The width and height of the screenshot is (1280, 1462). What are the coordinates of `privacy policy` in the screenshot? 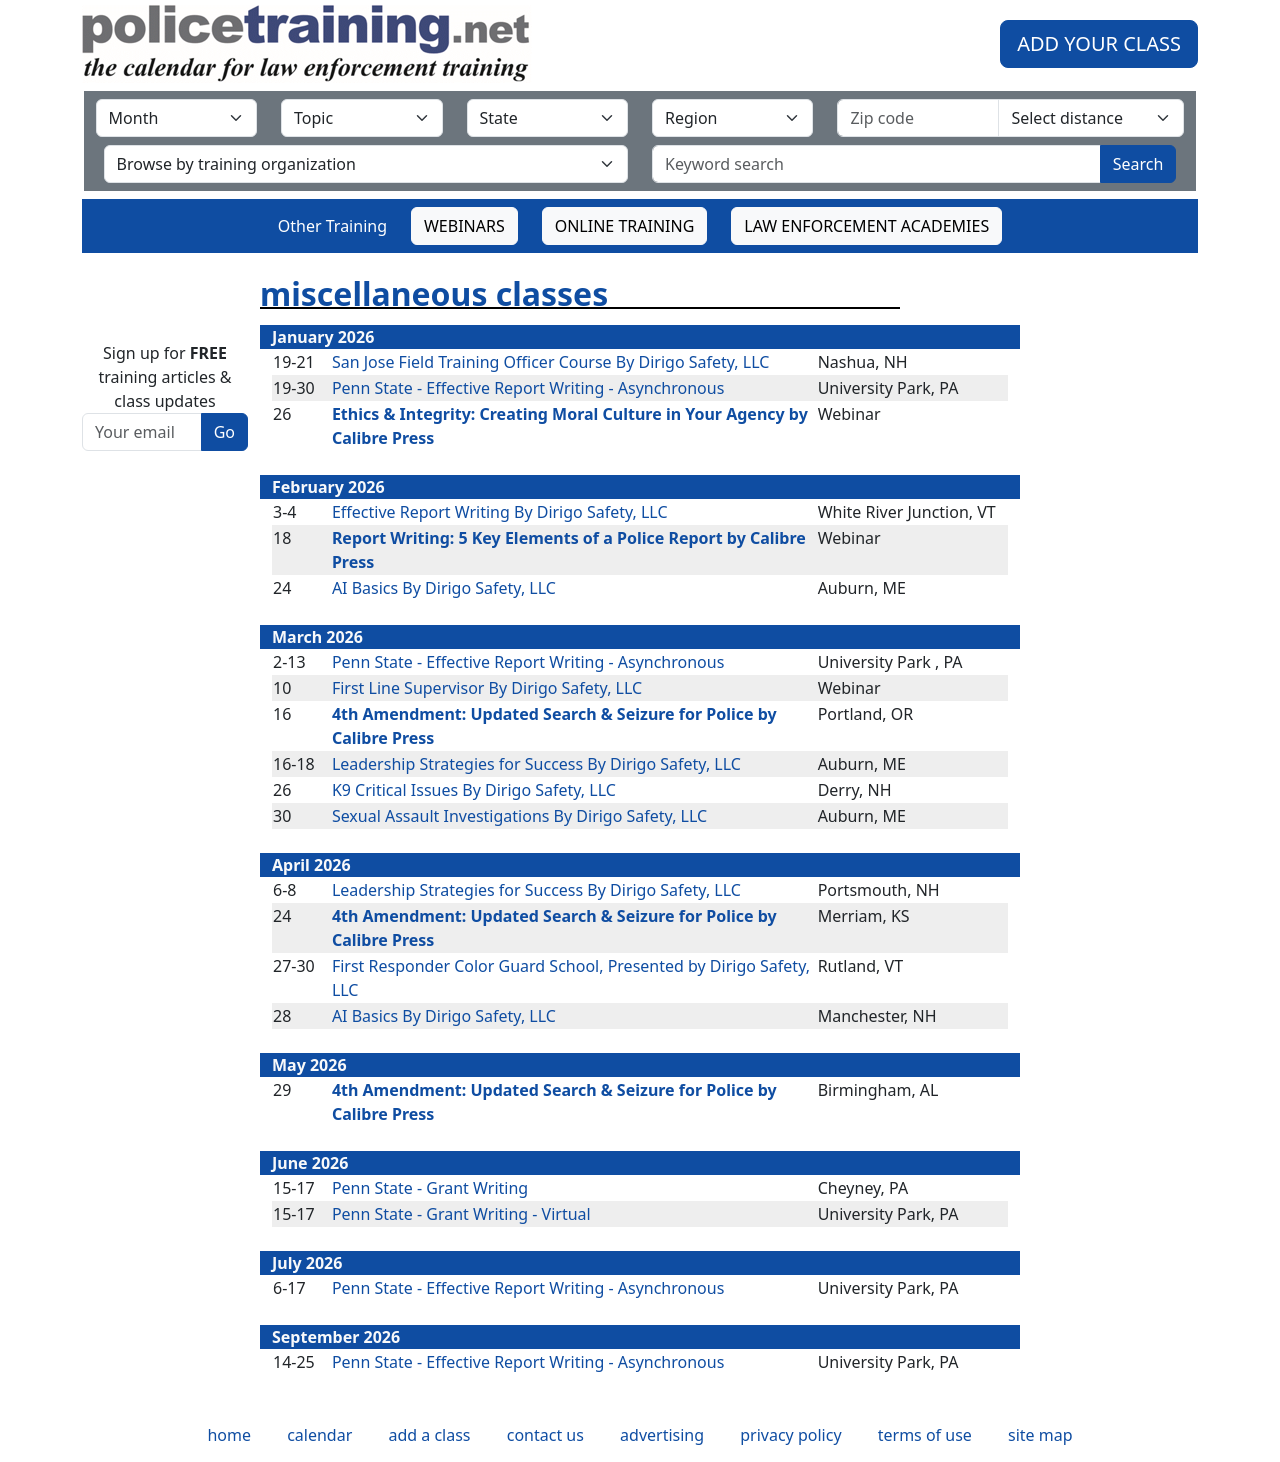 It's located at (790, 1435).